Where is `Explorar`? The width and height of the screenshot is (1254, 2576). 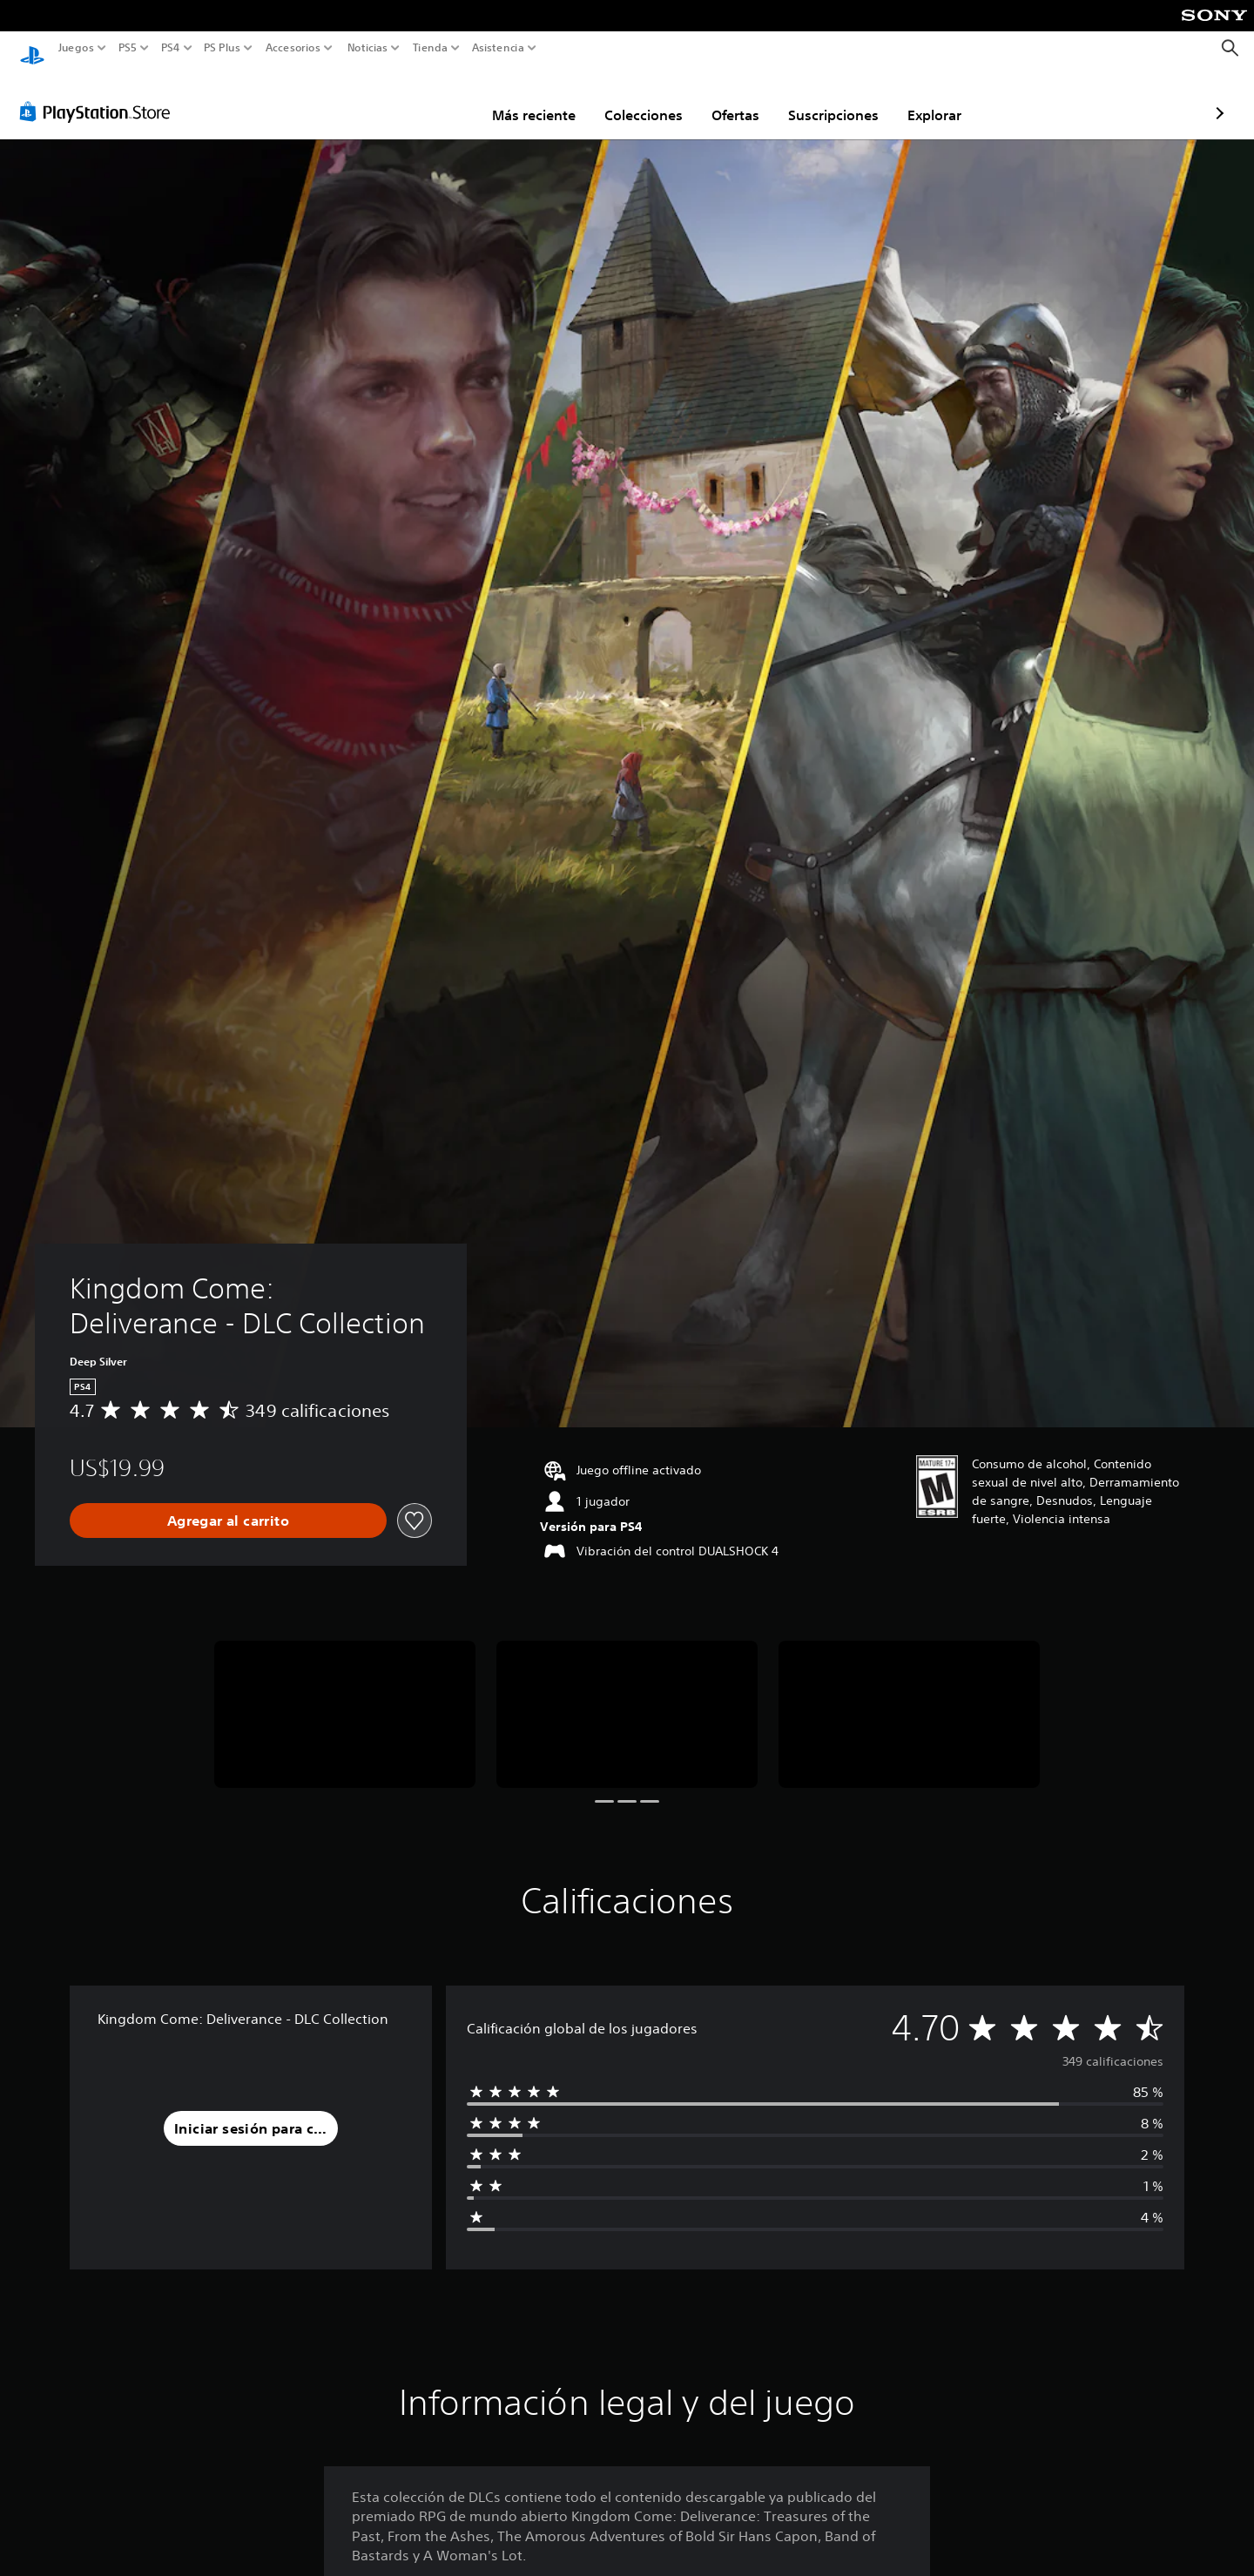
Explorar is located at coordinates (833, 98).